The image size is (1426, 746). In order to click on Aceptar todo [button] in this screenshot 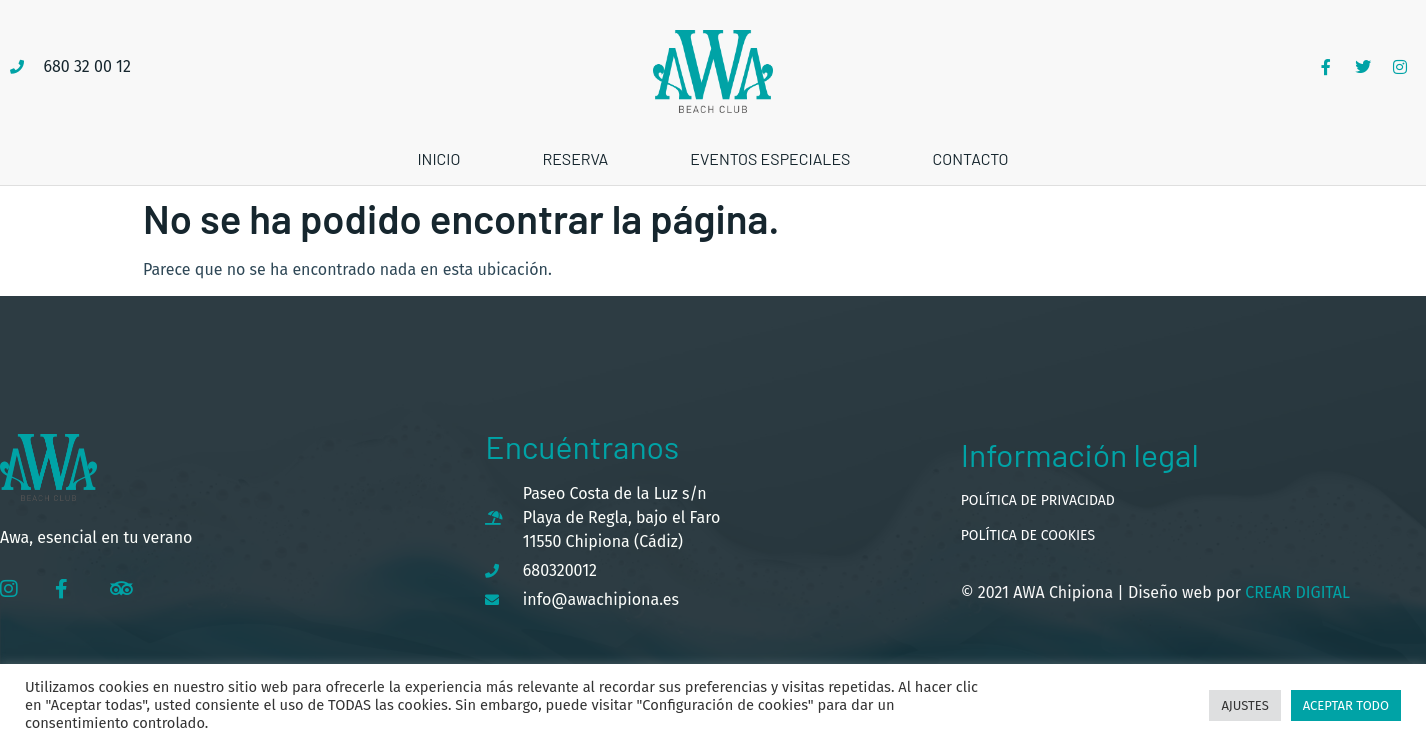, I will do `click(1346, 705)`.